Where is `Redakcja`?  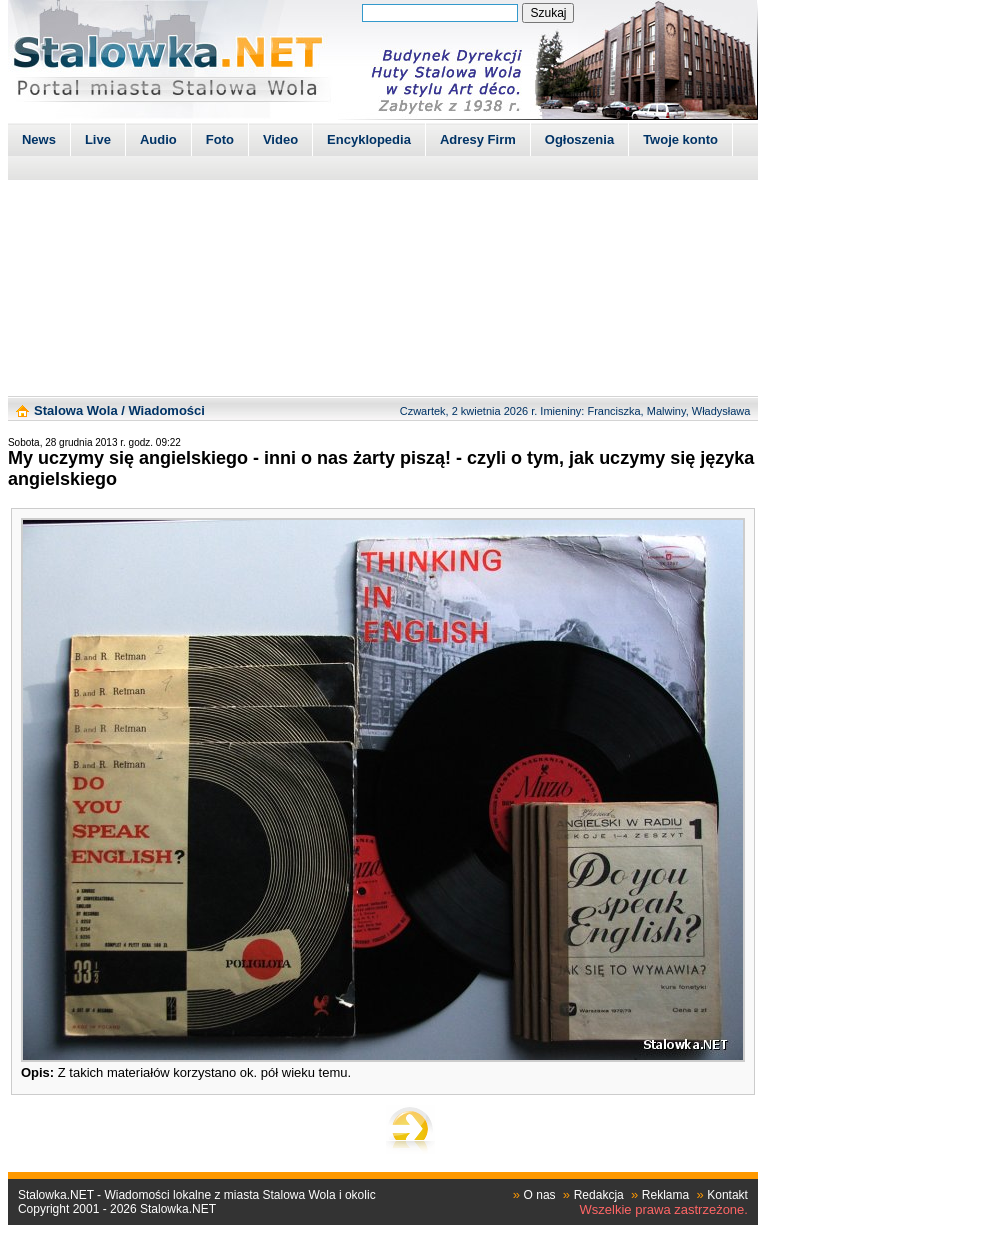
Redakcja is located at coordinates (599, 1195).